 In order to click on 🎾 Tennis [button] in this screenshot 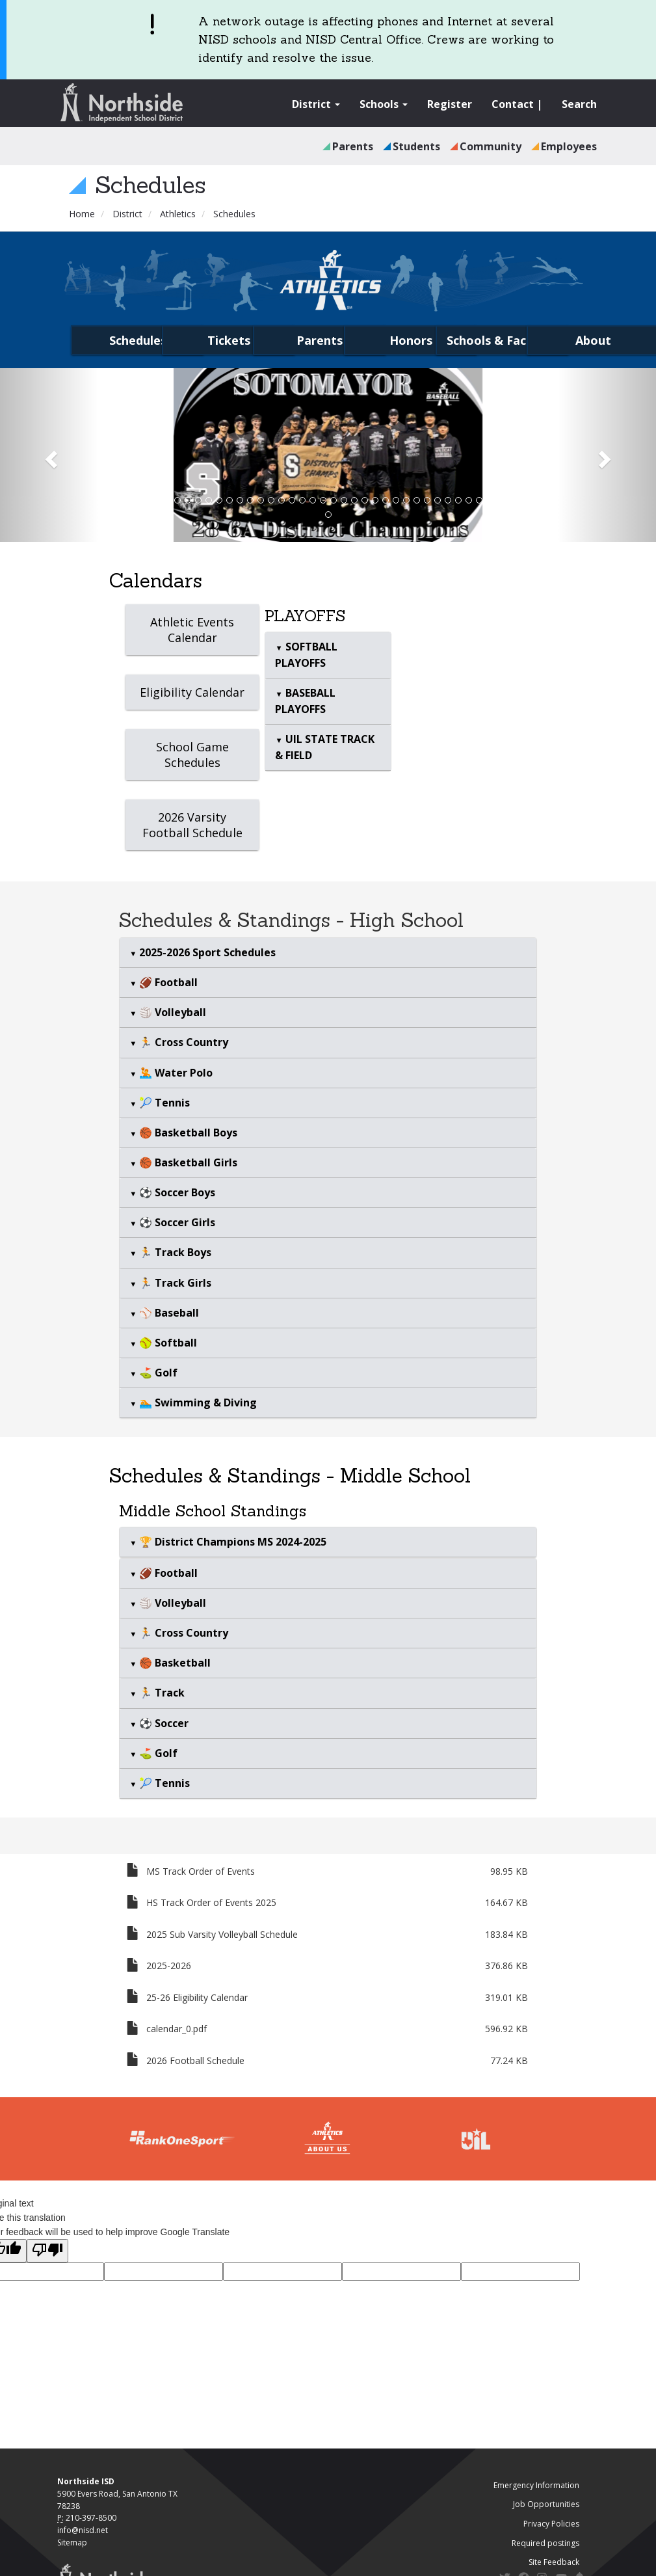, I will do `click(163, 1102)`.